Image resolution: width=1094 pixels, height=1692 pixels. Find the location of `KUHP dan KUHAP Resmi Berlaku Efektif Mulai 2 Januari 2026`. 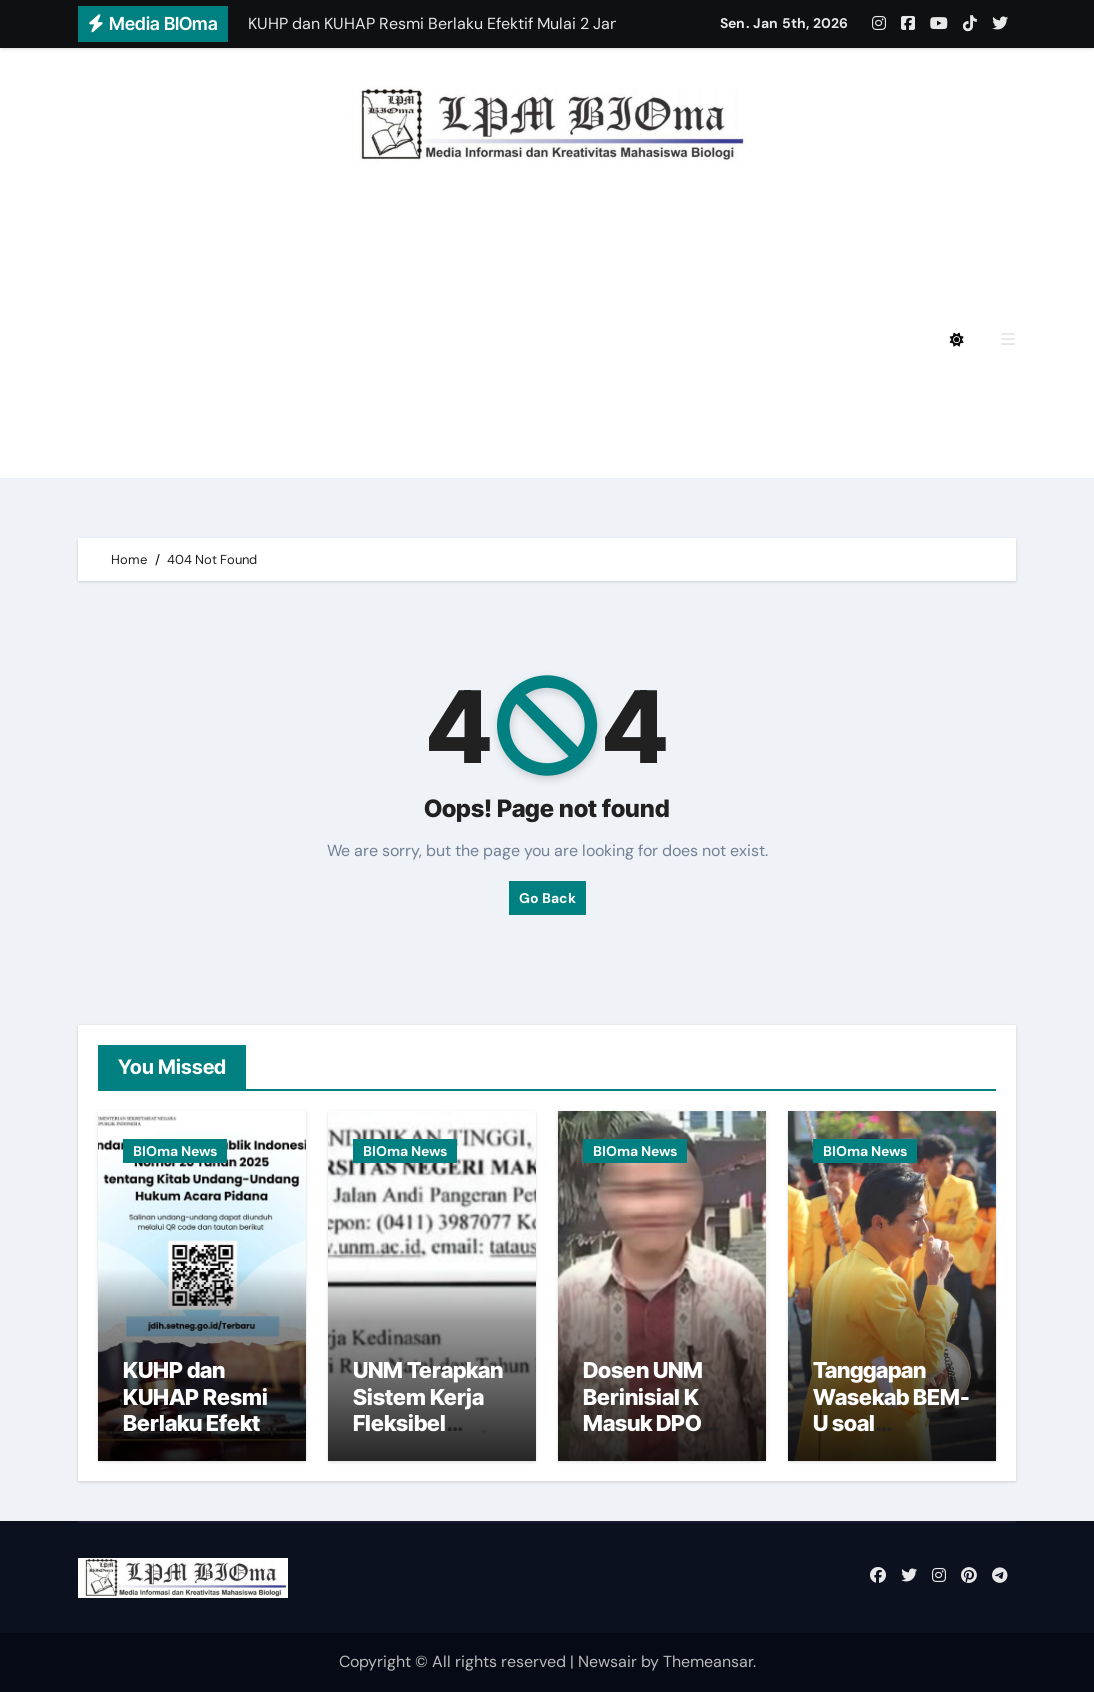

KUHP dan KUHAP Resmi Berlaku Efektif Mulai 2 Januari 2026 is located at coordinates (200, 1423).